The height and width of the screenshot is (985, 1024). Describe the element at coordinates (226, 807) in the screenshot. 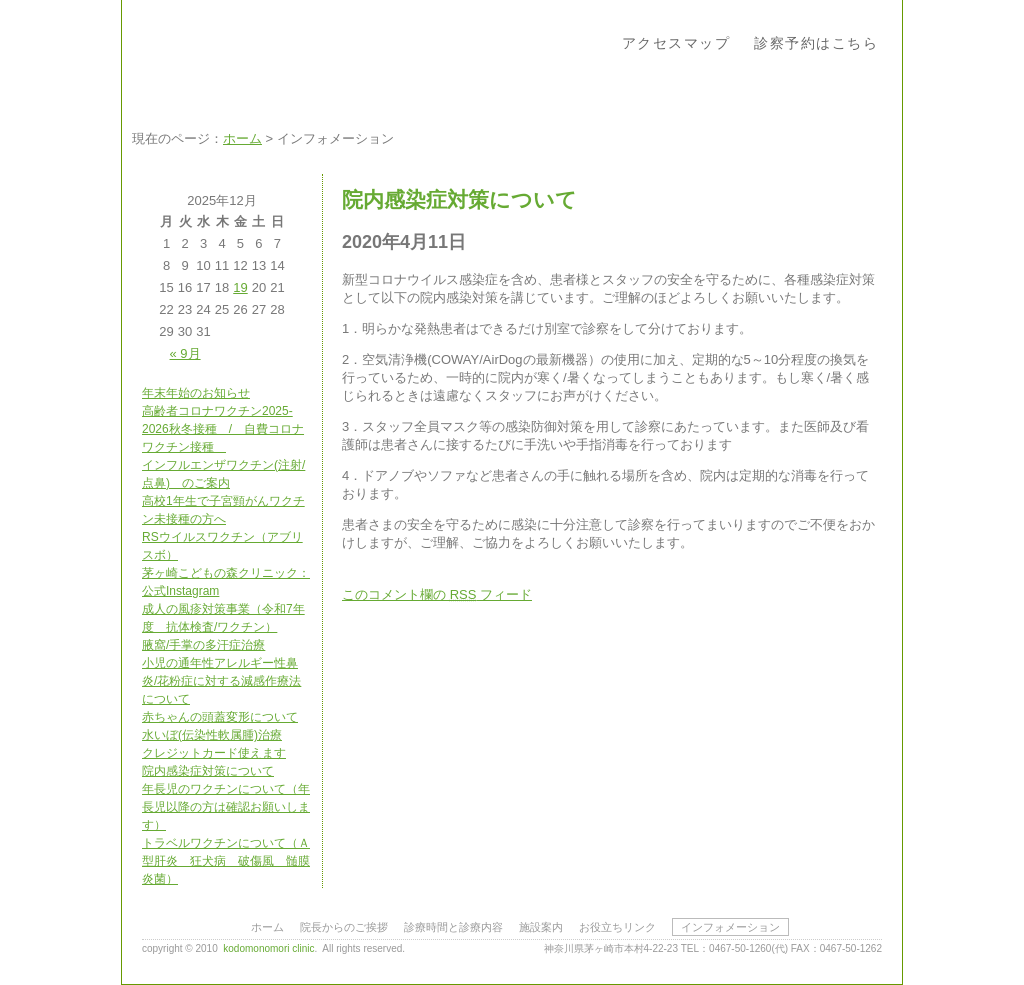

I see `年長児のワクチンについて（年長児以降の方は確認お願いします）` at that location.